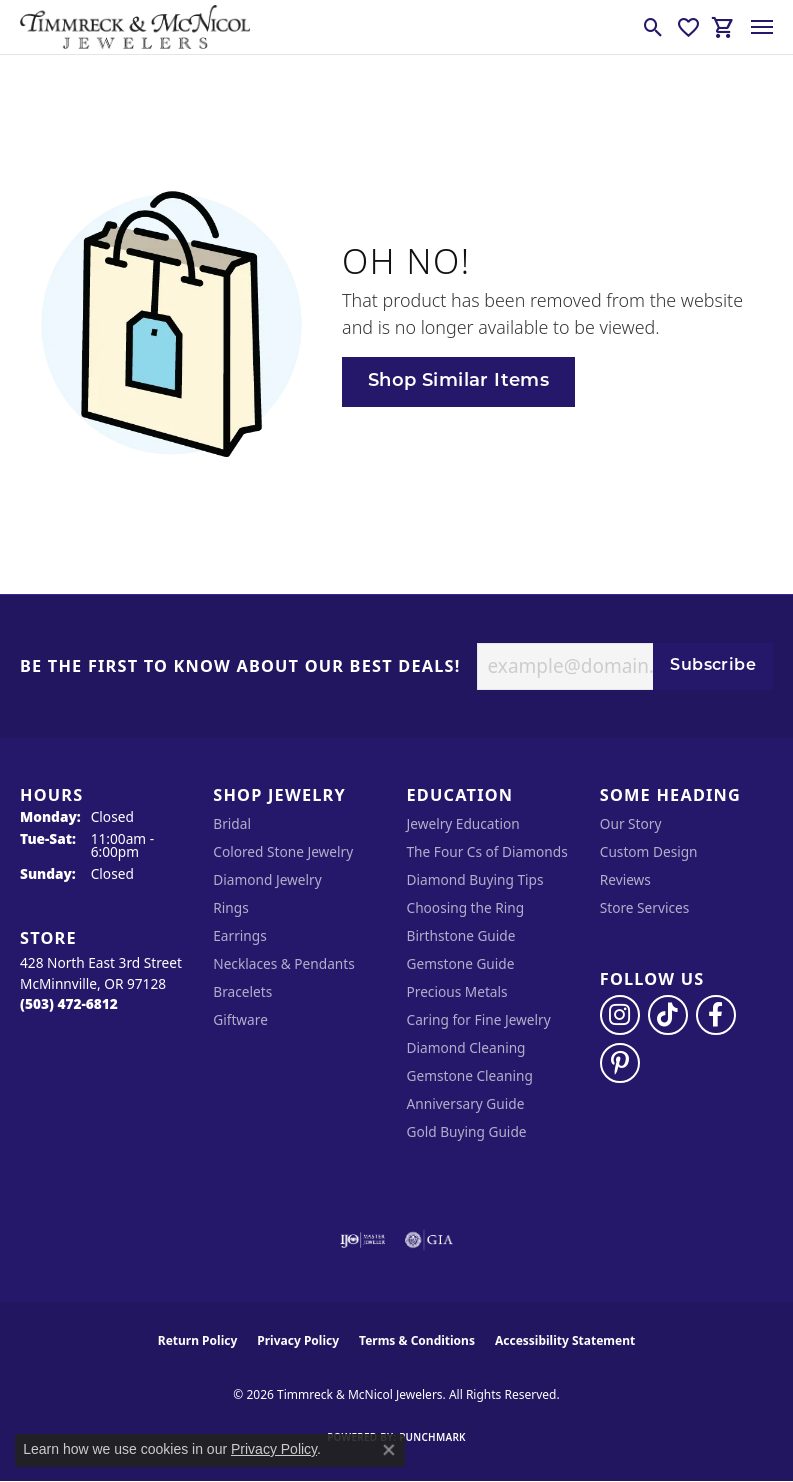  Describe the element at coordinates (232, 823) in the screenshot. I see `Bridal` at that location.